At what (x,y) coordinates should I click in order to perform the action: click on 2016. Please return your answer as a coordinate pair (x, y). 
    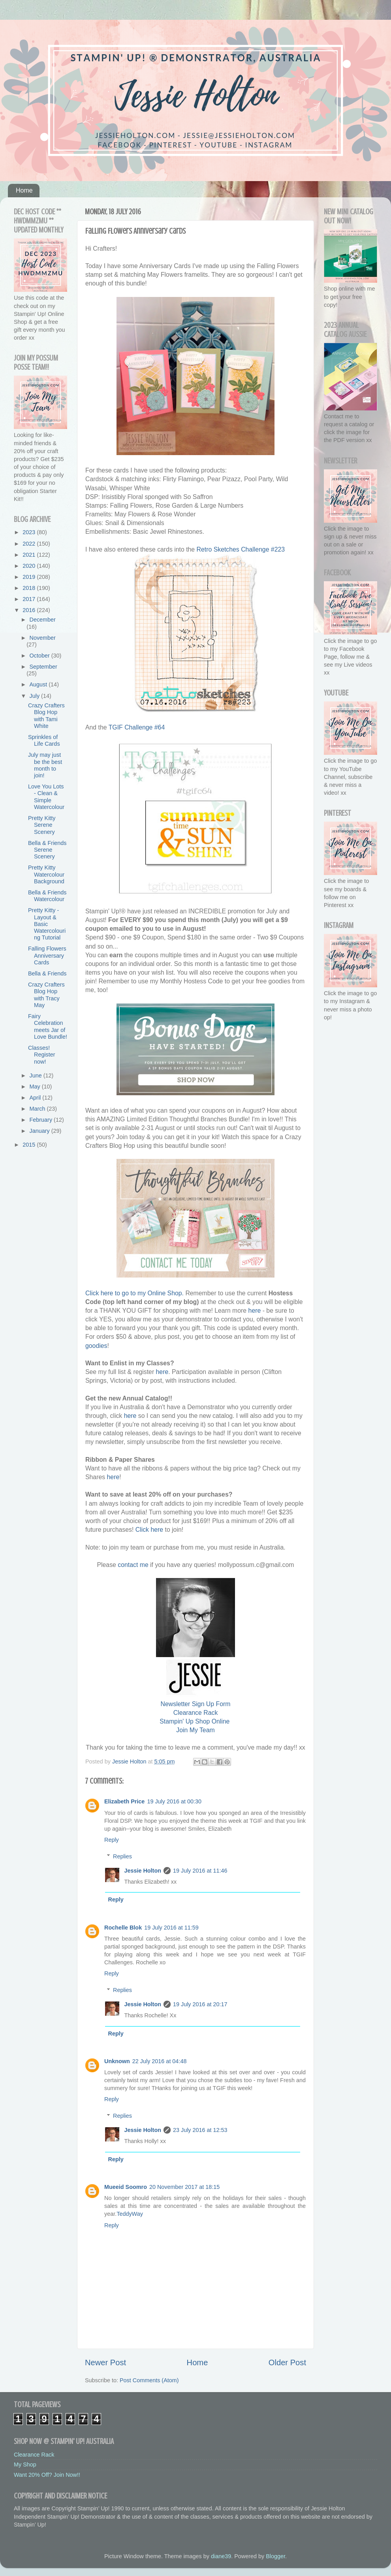
    Looking at the image, I should click on (30, 610).